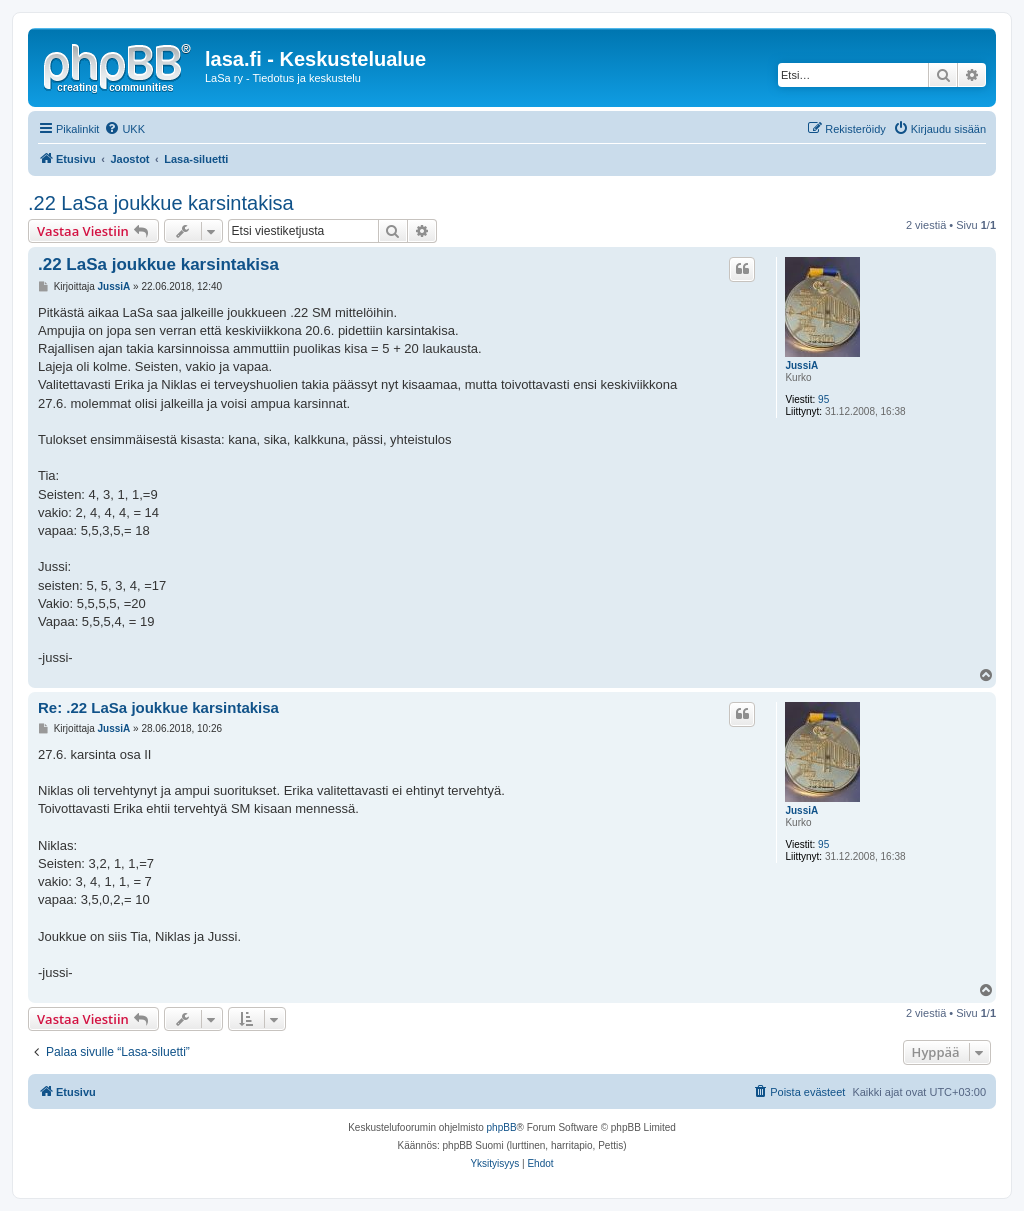  What do you see at coordinates (801, 365) in the screenshot?
I see `JussiA` at bounding box center [801, 365].